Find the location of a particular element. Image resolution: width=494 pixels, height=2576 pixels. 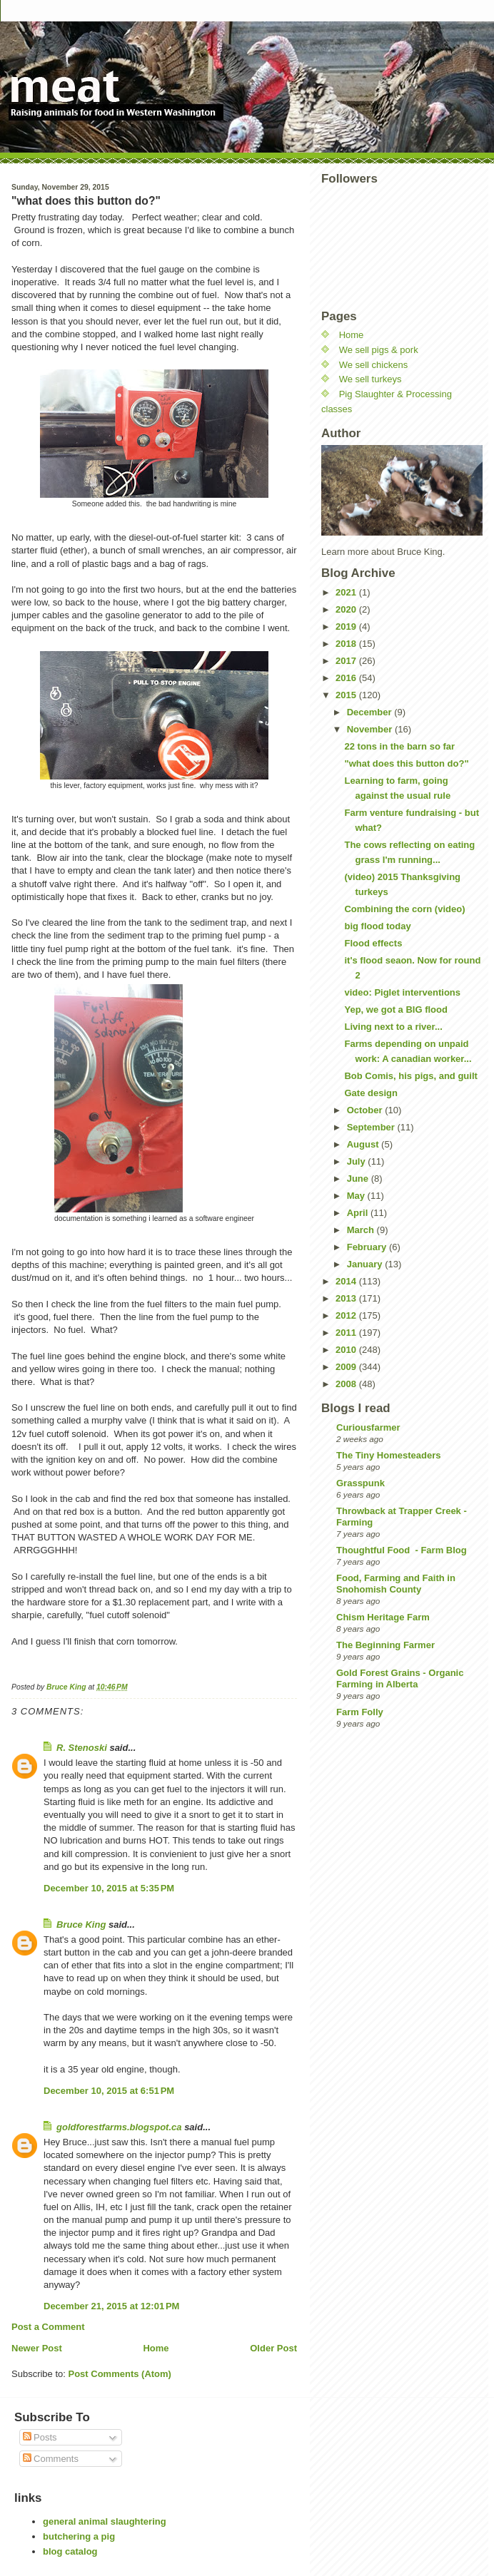

December is located at coordinates (370, 712).